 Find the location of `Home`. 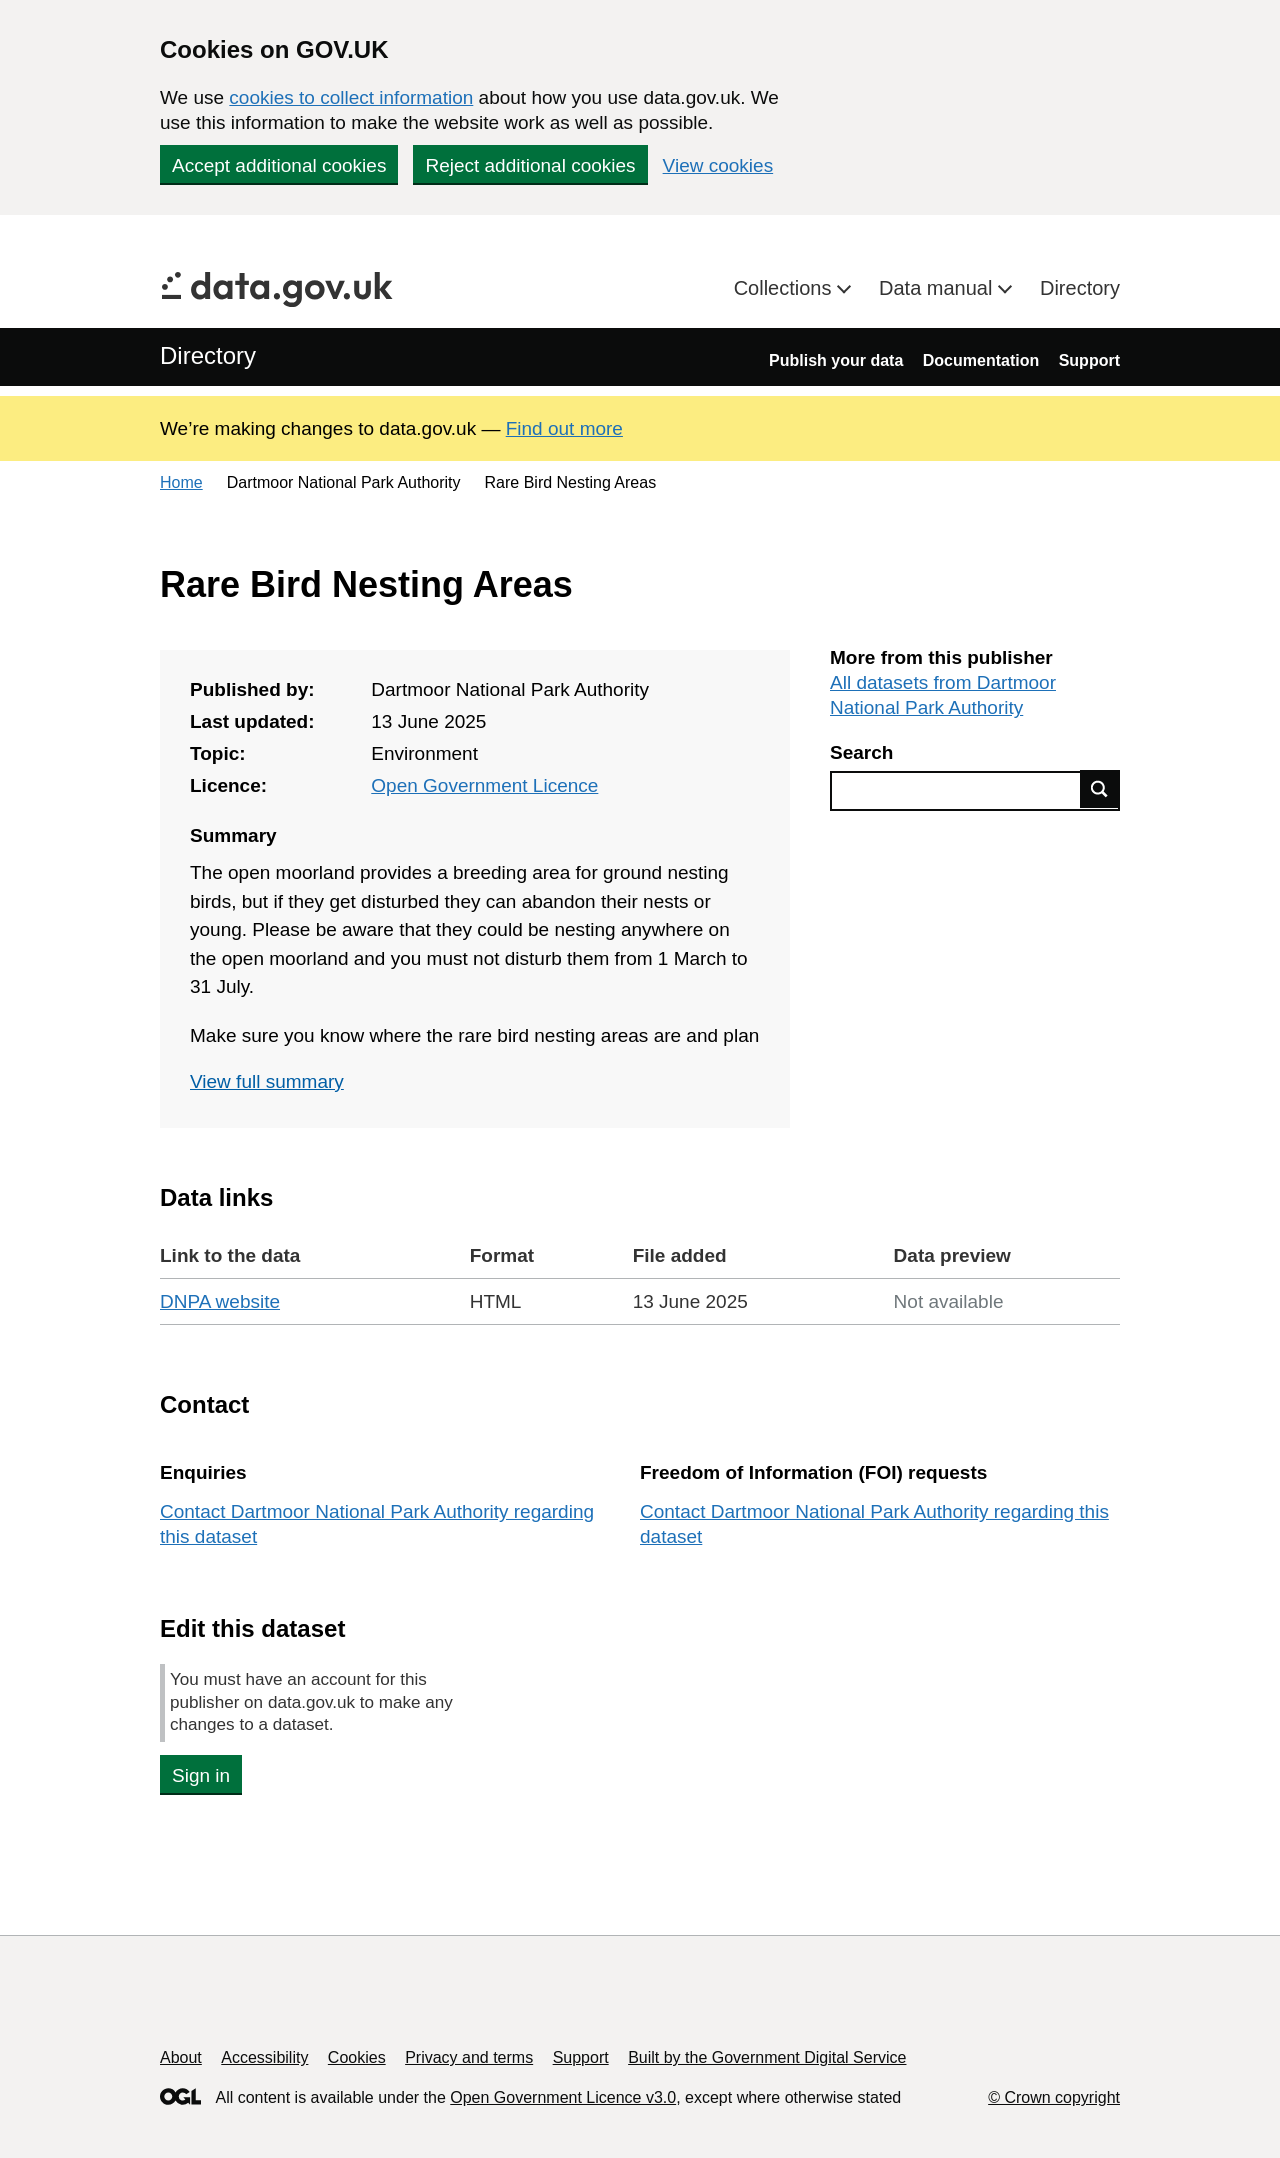

Home is located at coordinates (181, 482).